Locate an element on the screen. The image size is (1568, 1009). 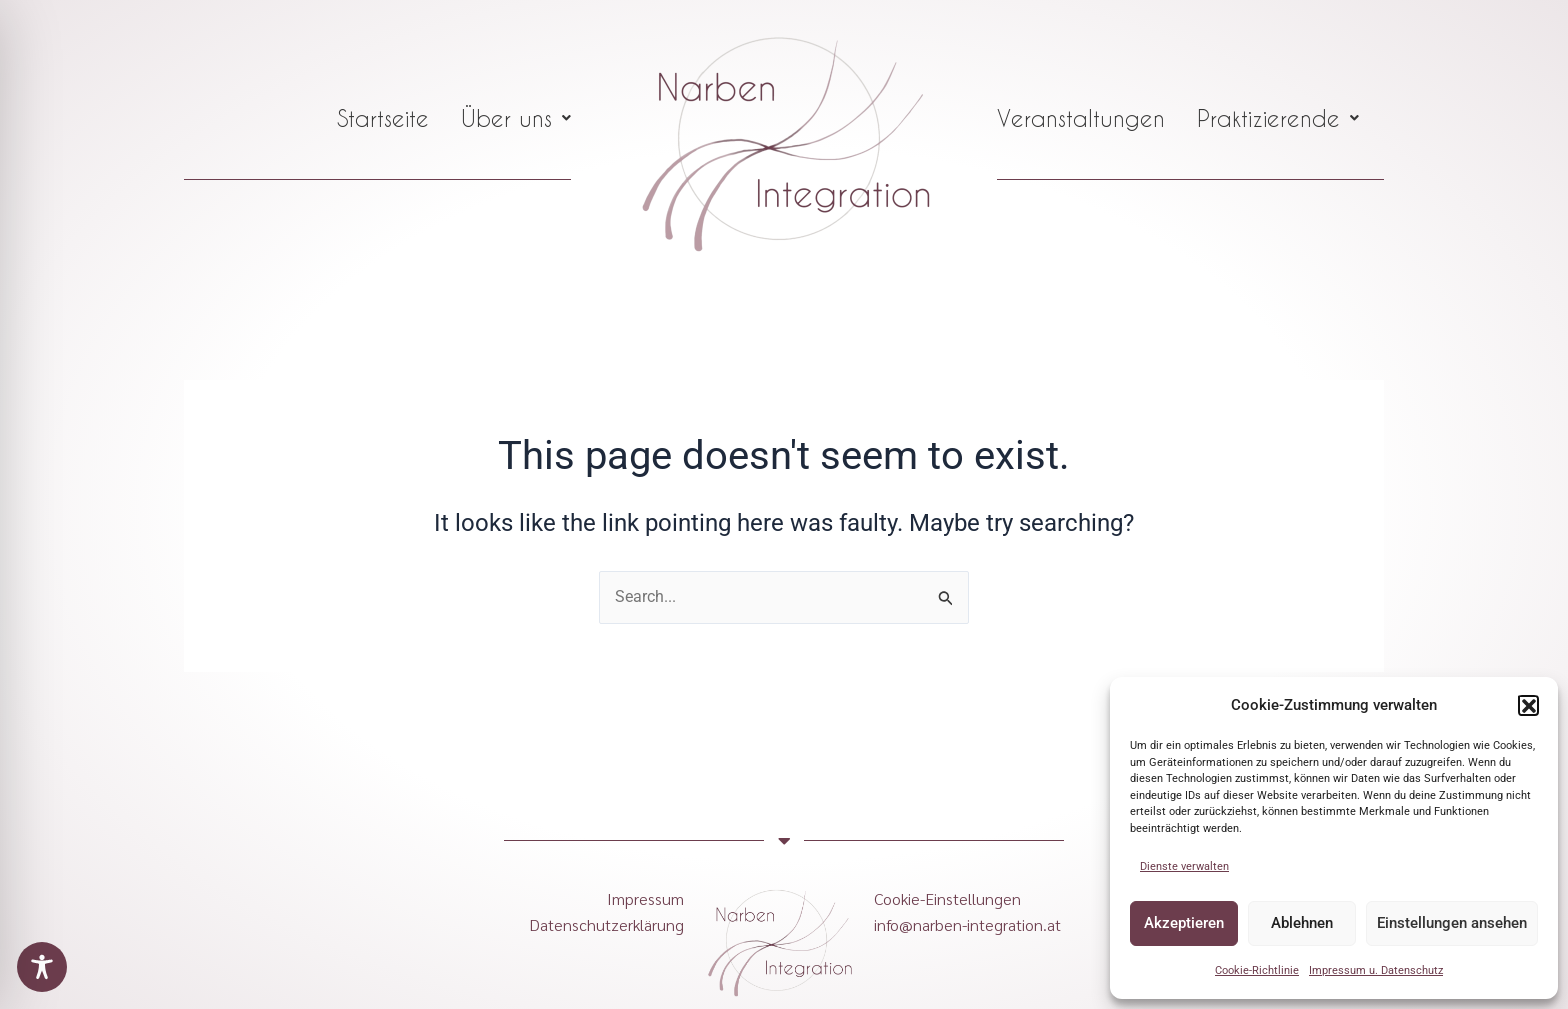
Veranstaltungen is located at coordinates (1081, 118).